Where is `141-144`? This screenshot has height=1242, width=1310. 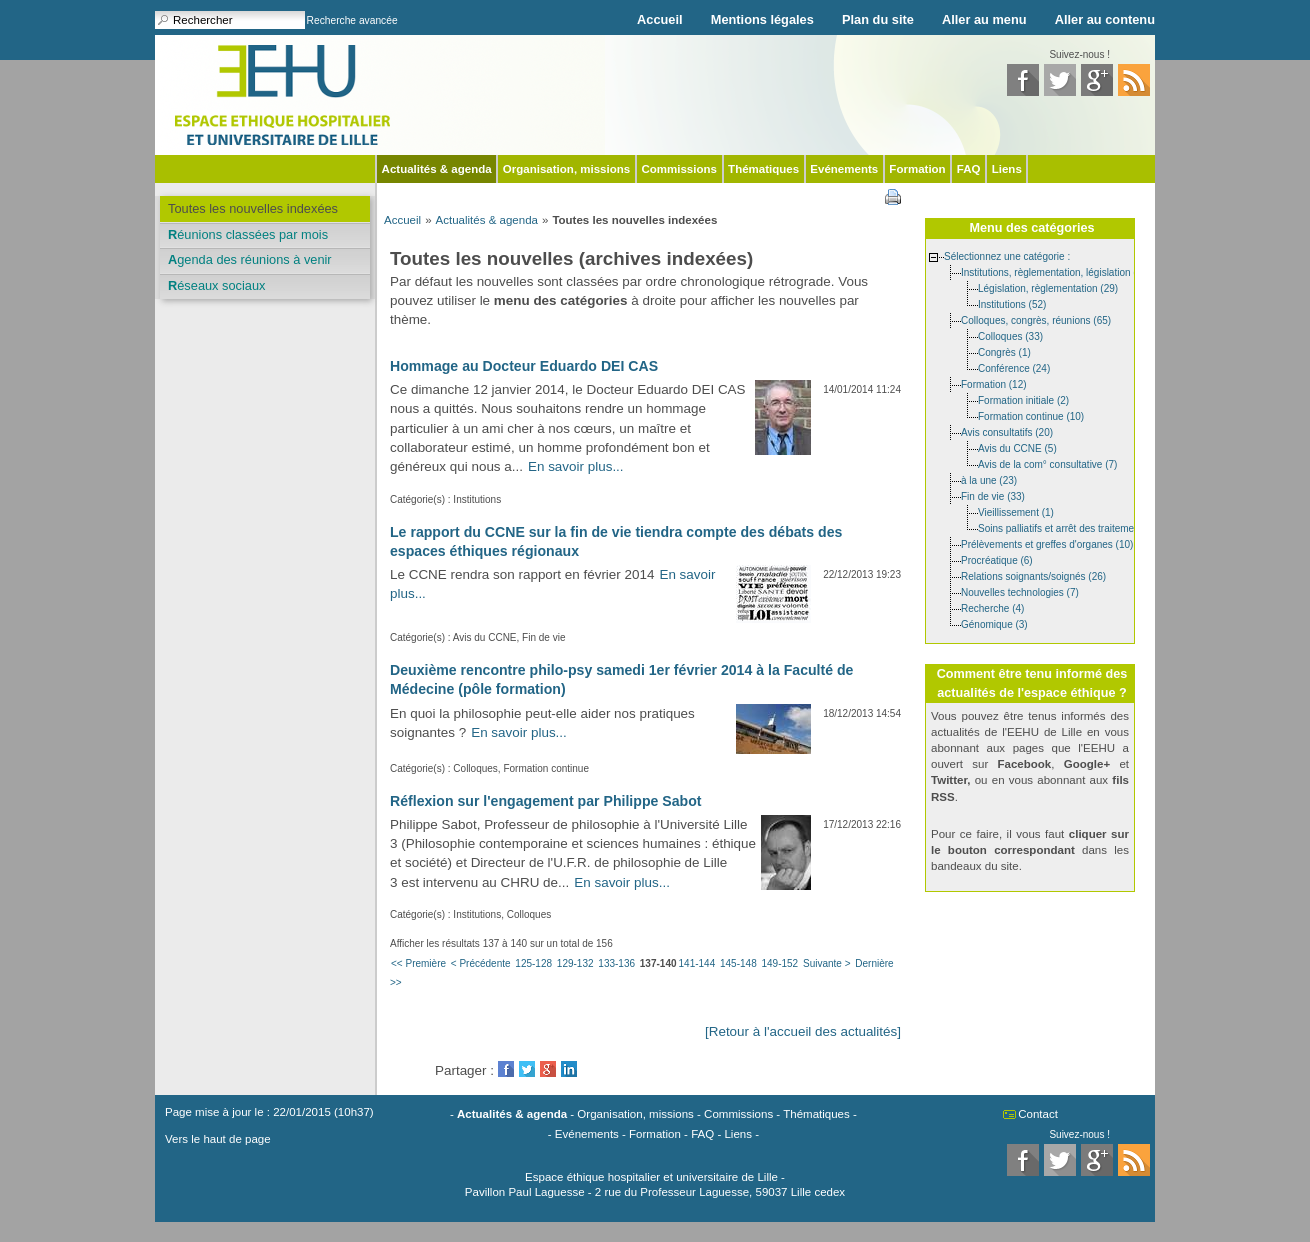 141-144 is located at coordinates (697, 963).